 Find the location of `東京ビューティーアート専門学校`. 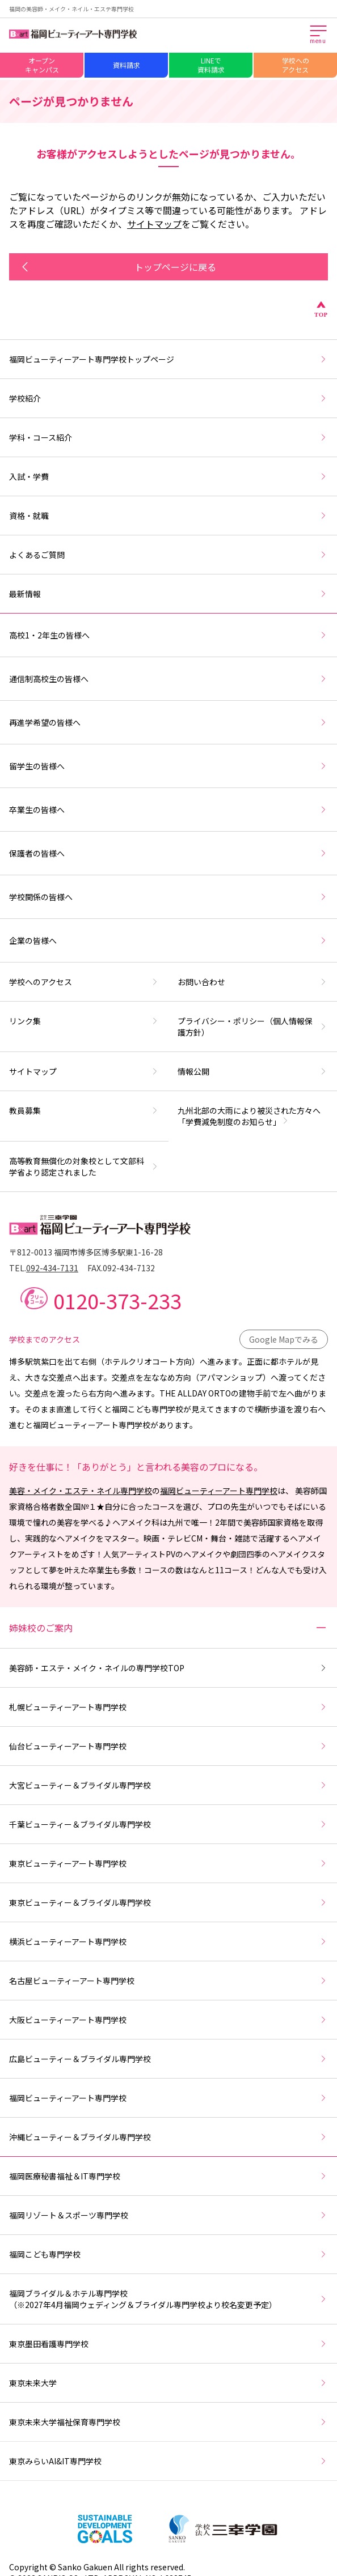

東京ビューティーアート専門学校 is located at coordinates (168, 1863).